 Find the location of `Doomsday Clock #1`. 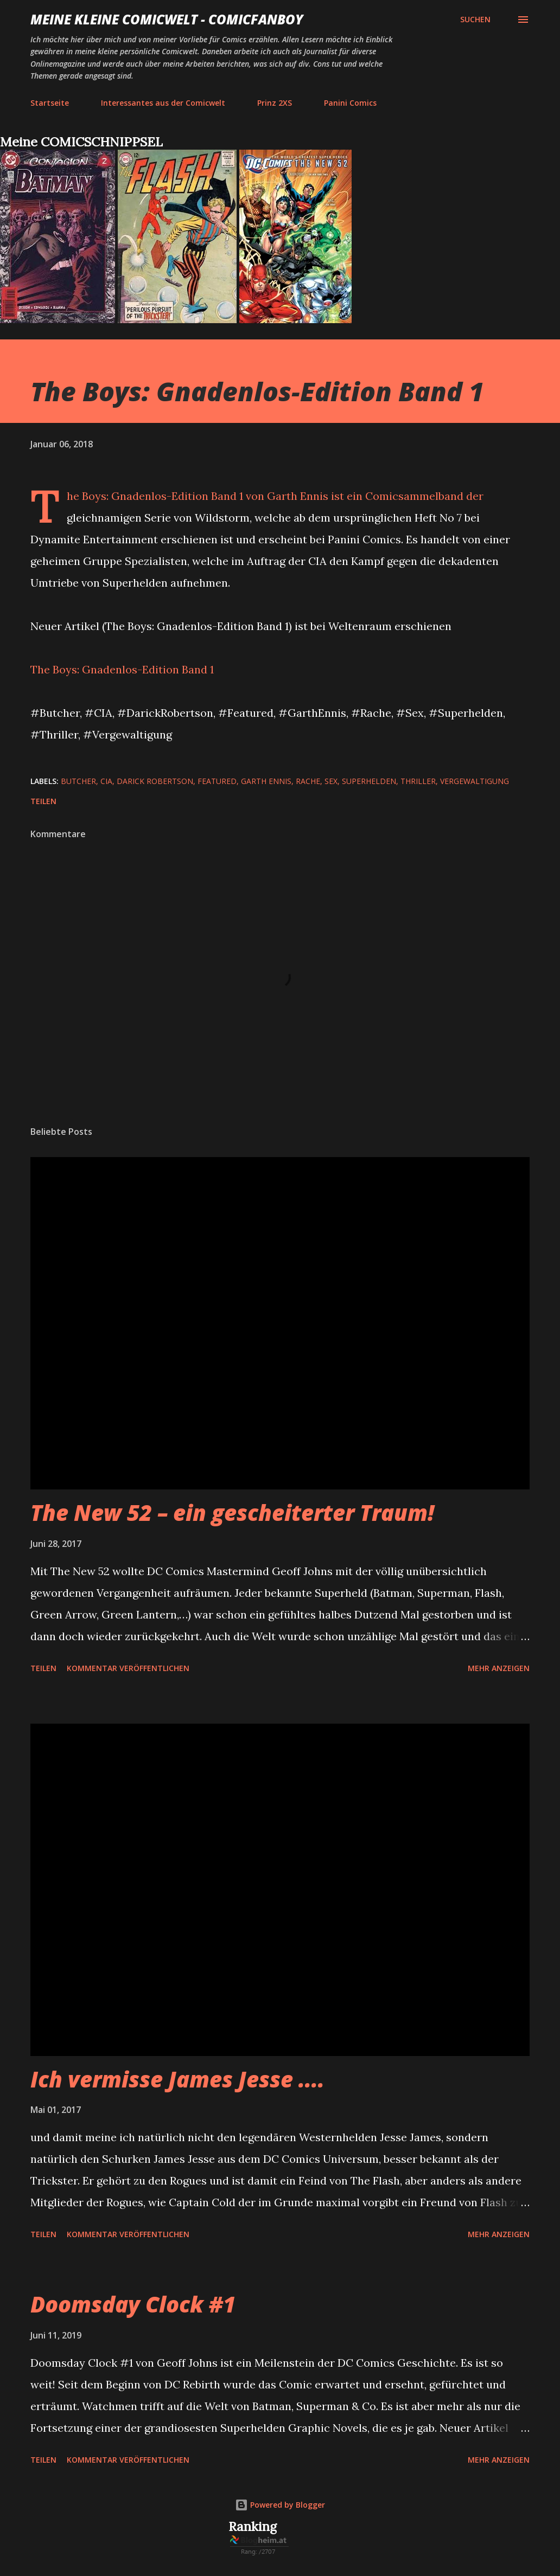

Doomsday Clock #1 is located at coordinates (133, 2304).